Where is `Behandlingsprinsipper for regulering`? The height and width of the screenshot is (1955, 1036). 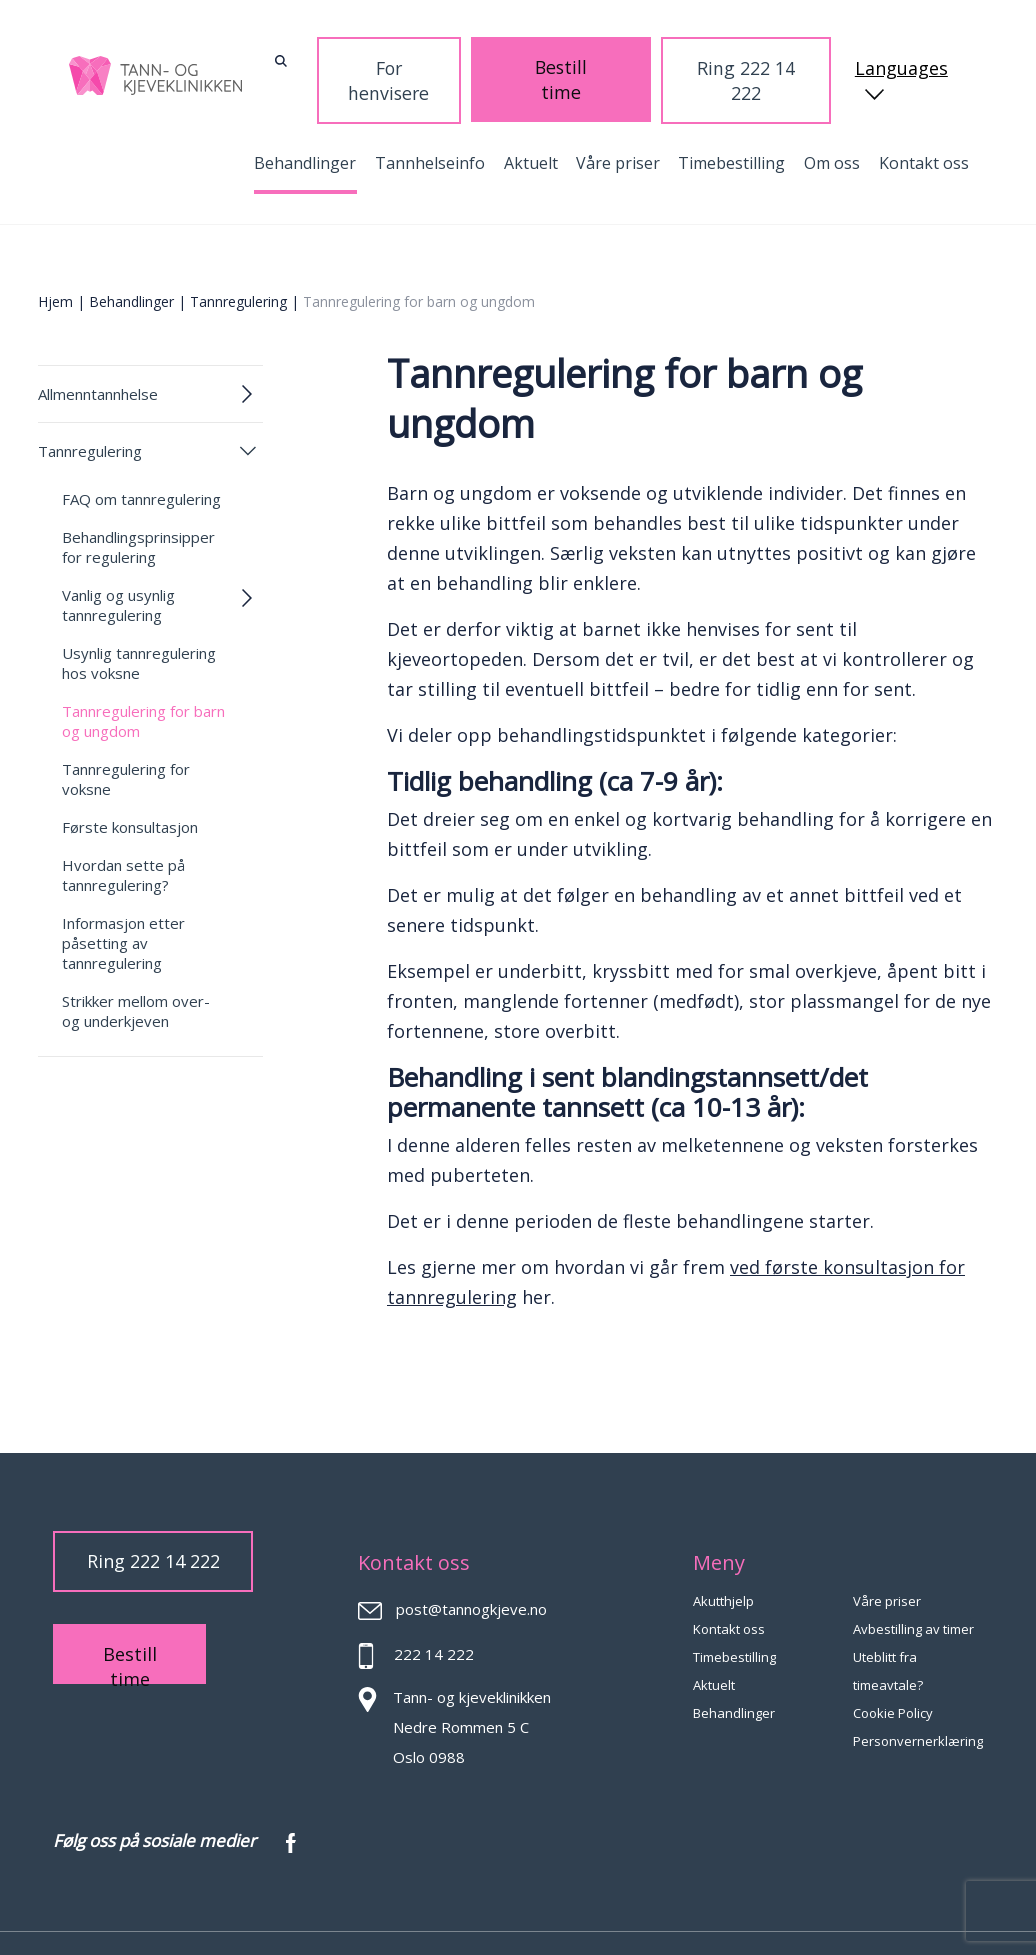 Behandlingsprinsipper for regulering is located at coordinates (138, 504).